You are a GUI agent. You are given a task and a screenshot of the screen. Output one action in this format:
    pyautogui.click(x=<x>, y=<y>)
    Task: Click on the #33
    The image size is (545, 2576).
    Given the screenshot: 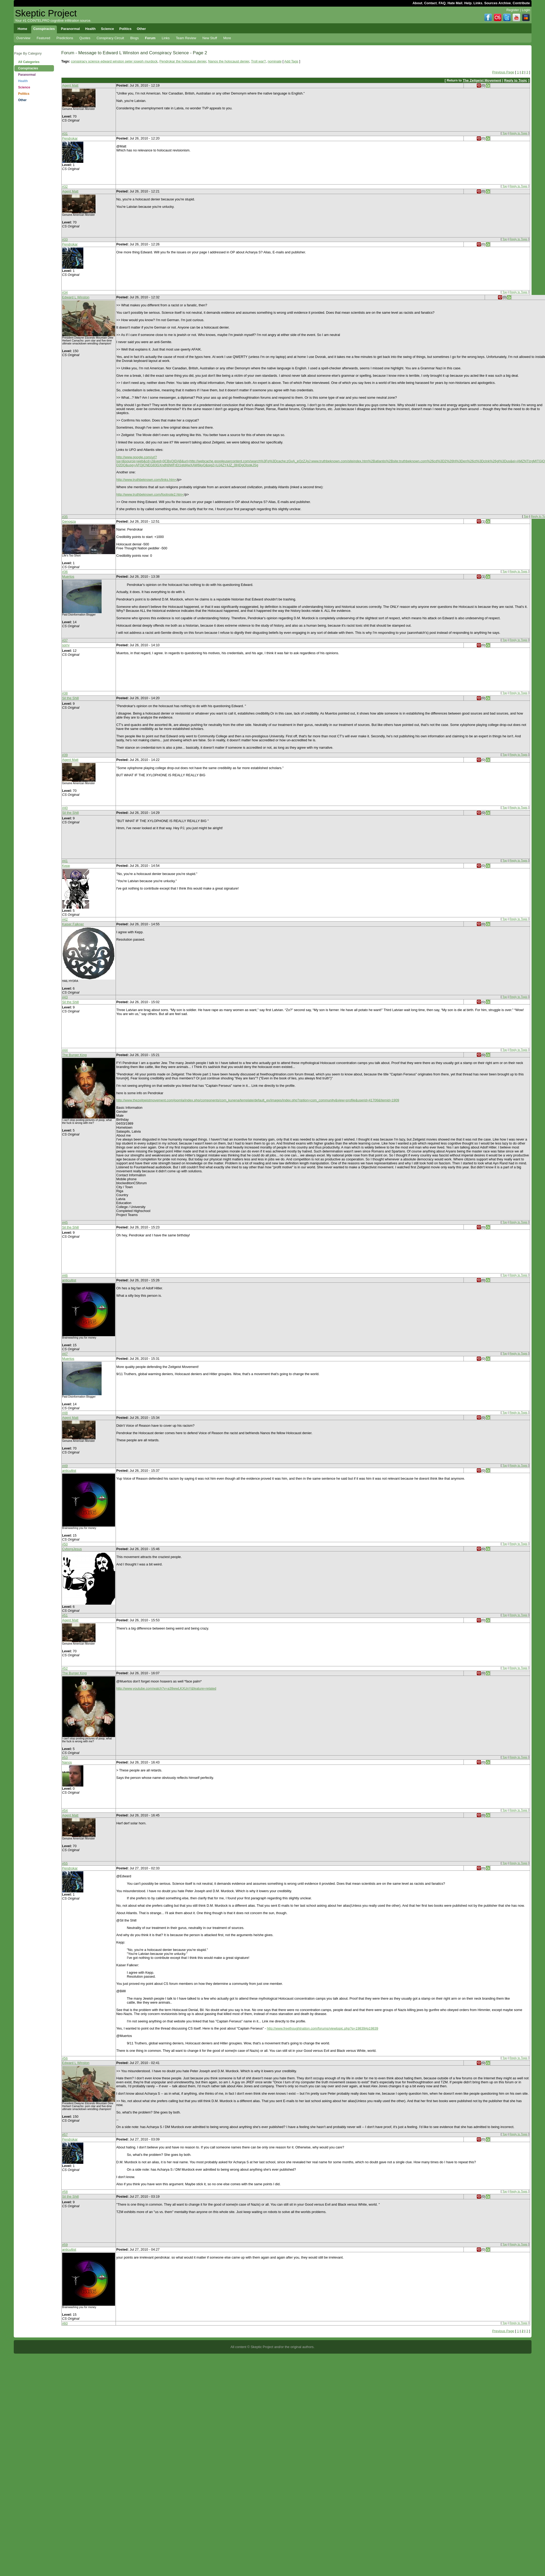 What is the action you would take?
    pyautogui.click(x=65, y=239)
    